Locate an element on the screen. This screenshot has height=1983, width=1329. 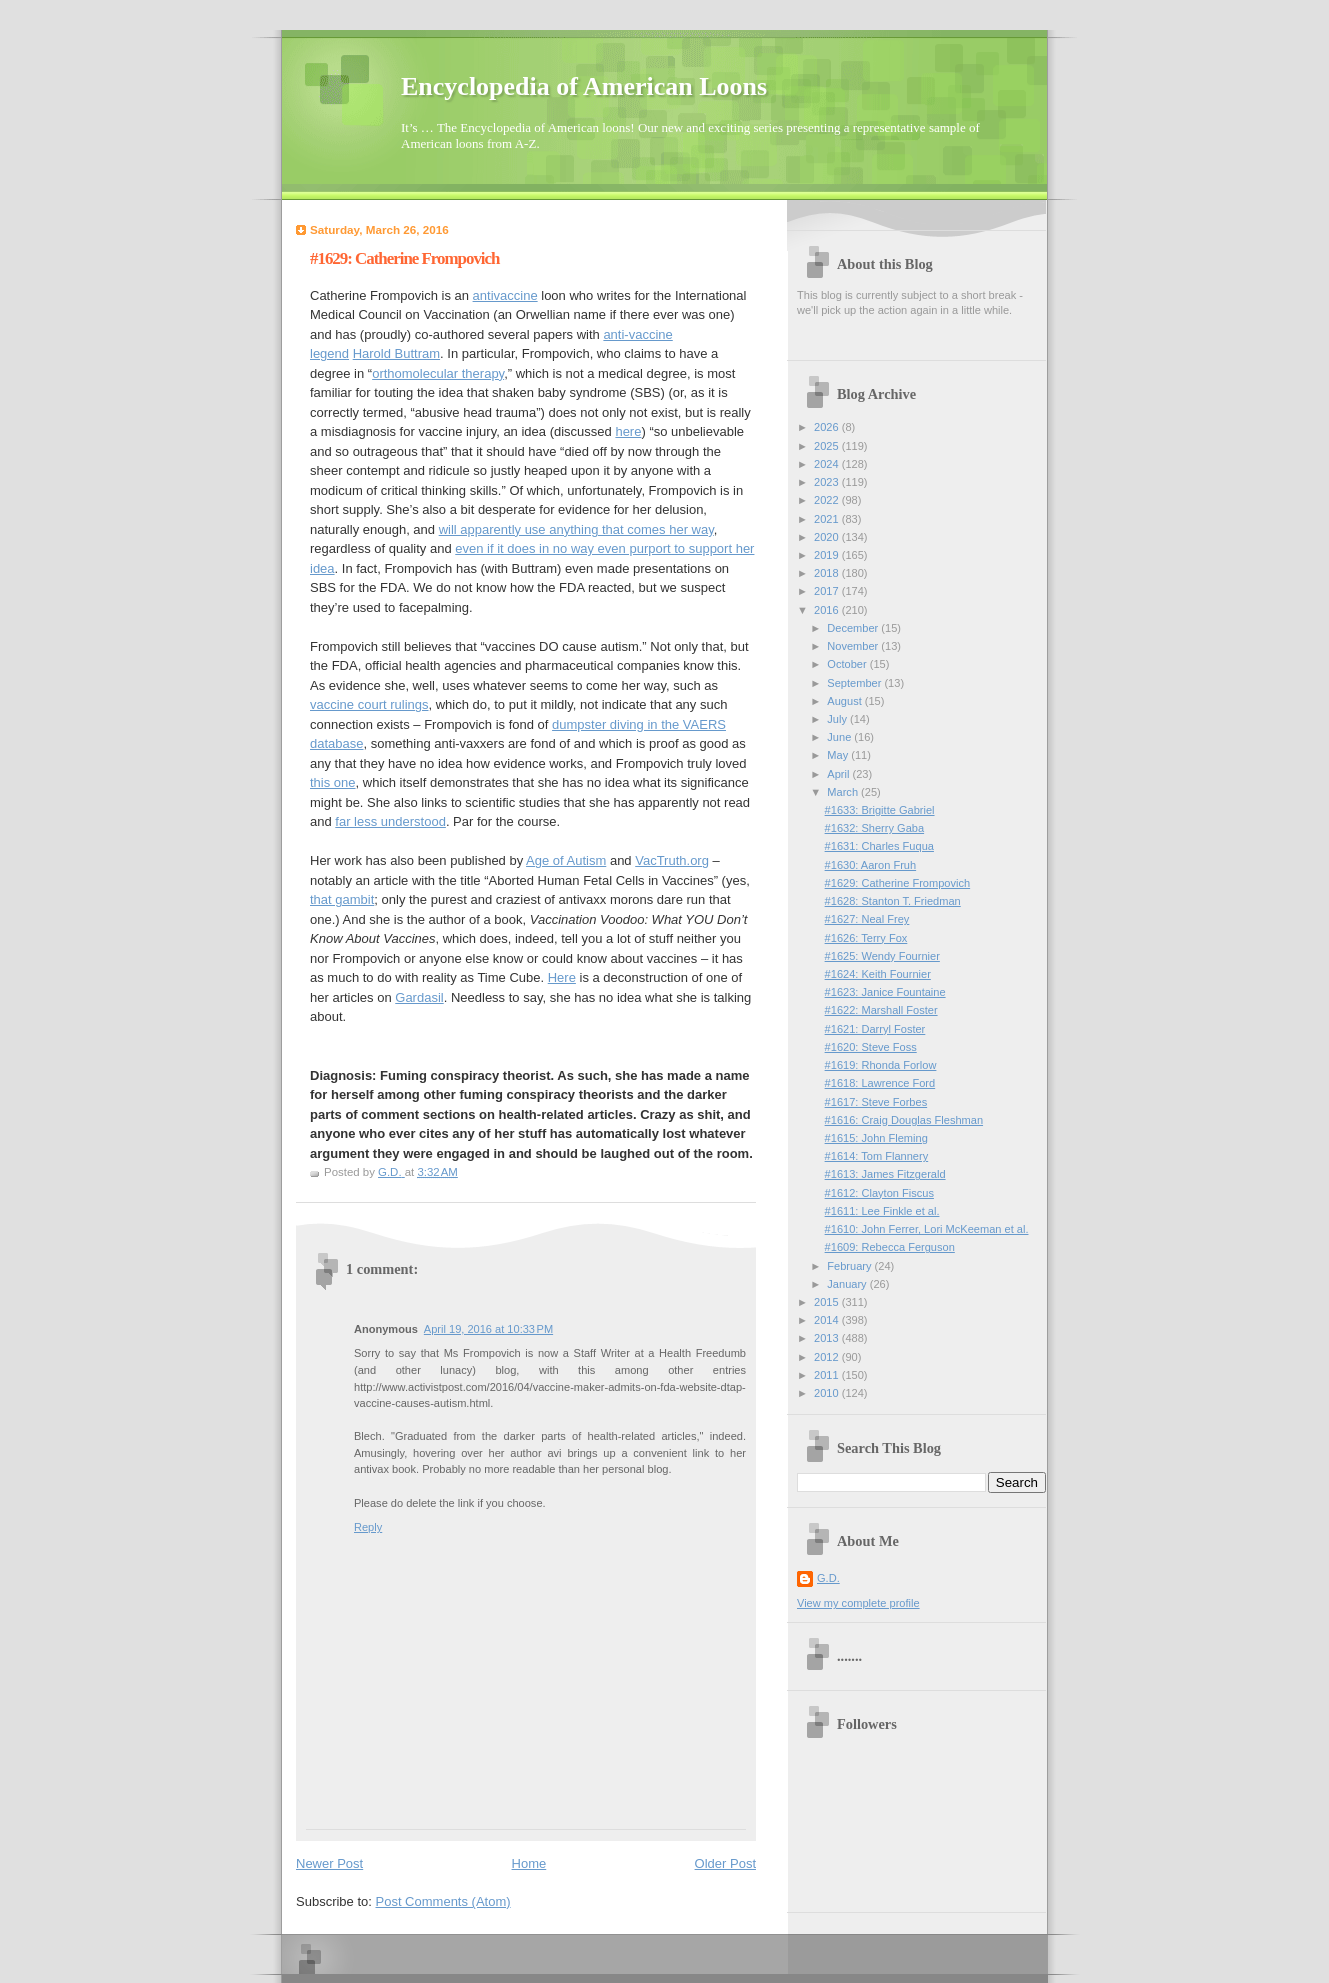
far less understood is located at coordinates (390, 821).